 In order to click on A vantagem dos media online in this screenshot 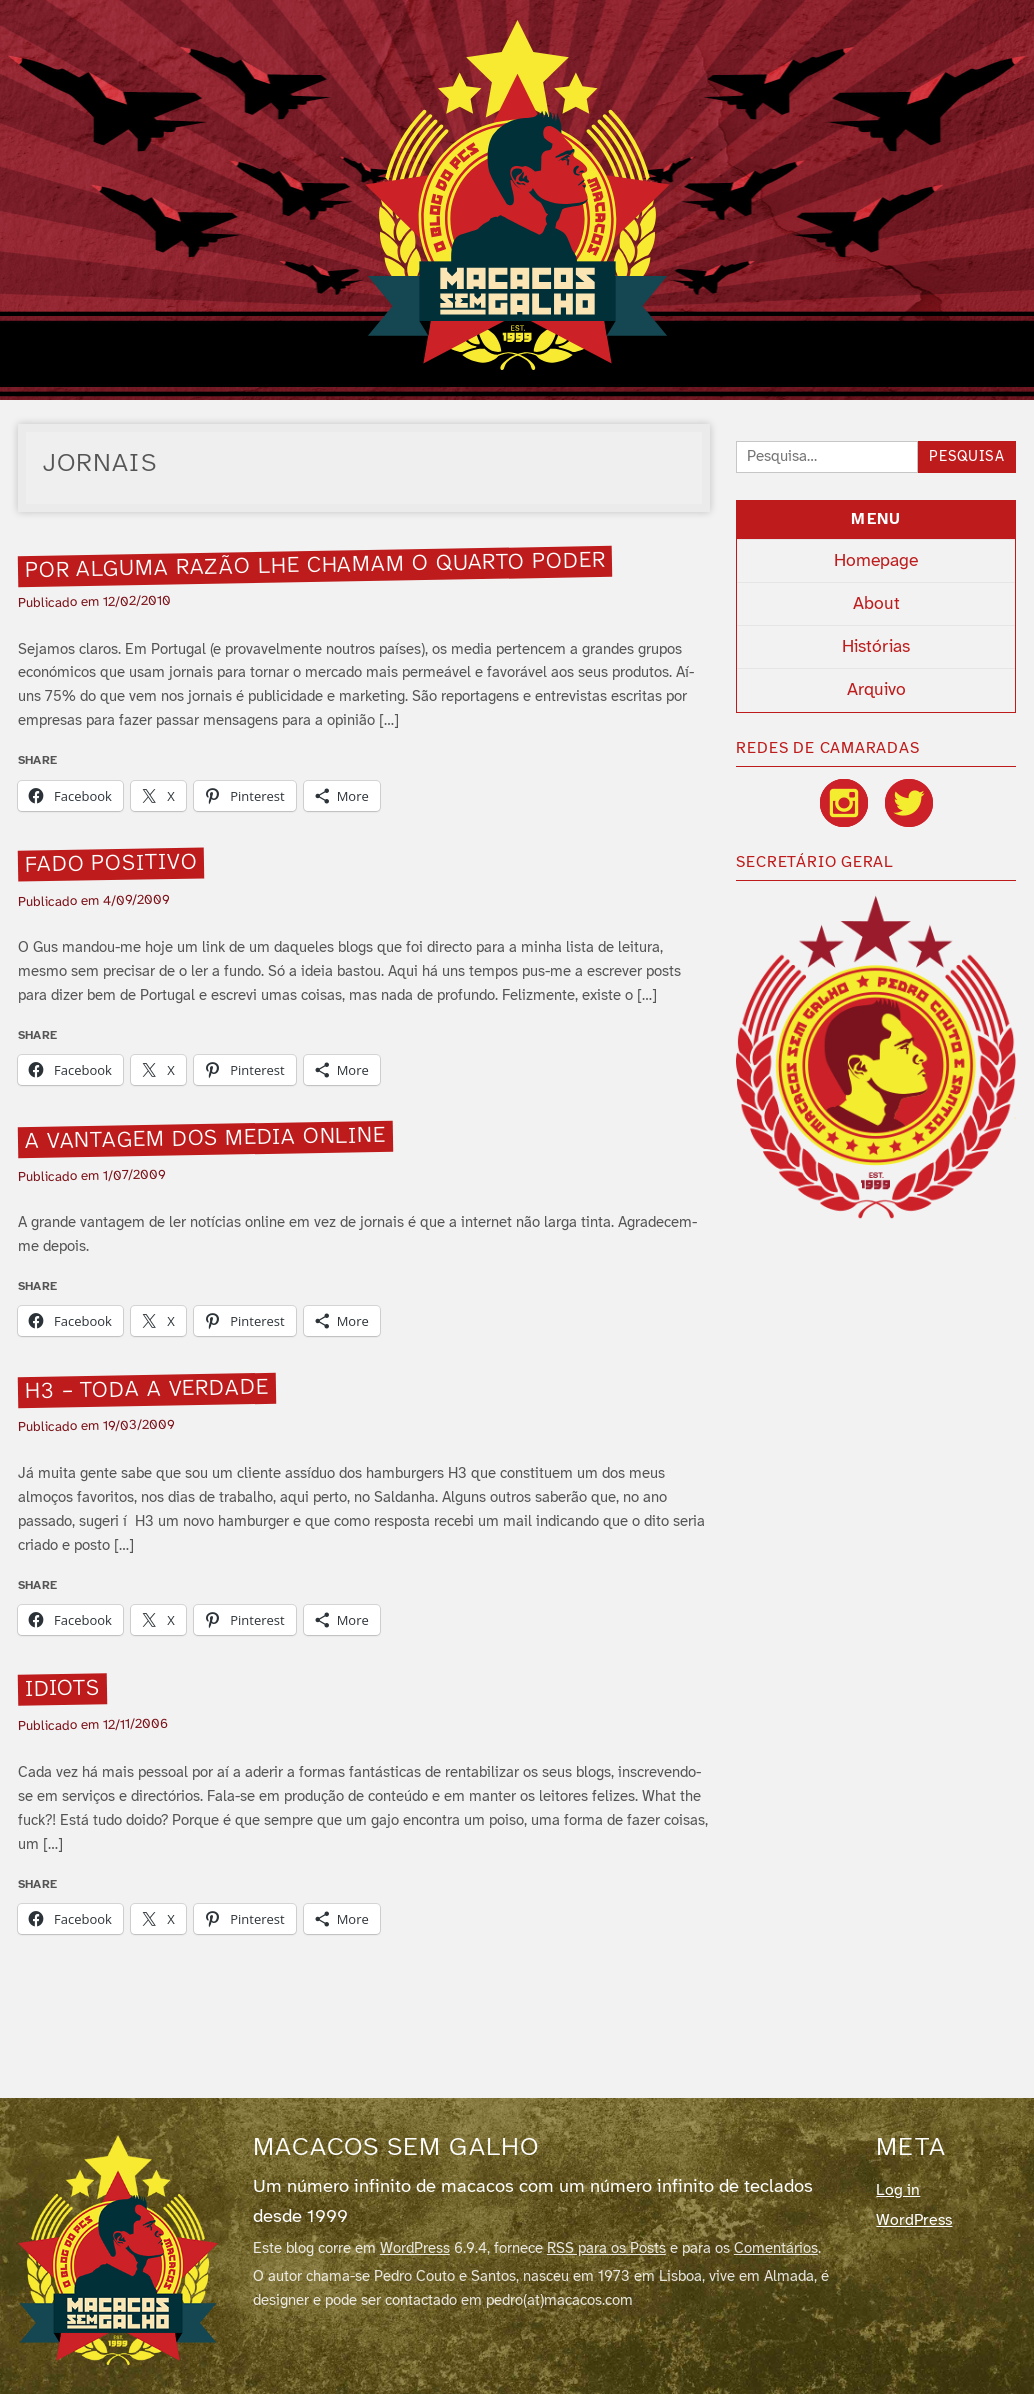, I will do `click(205, 1139)`.